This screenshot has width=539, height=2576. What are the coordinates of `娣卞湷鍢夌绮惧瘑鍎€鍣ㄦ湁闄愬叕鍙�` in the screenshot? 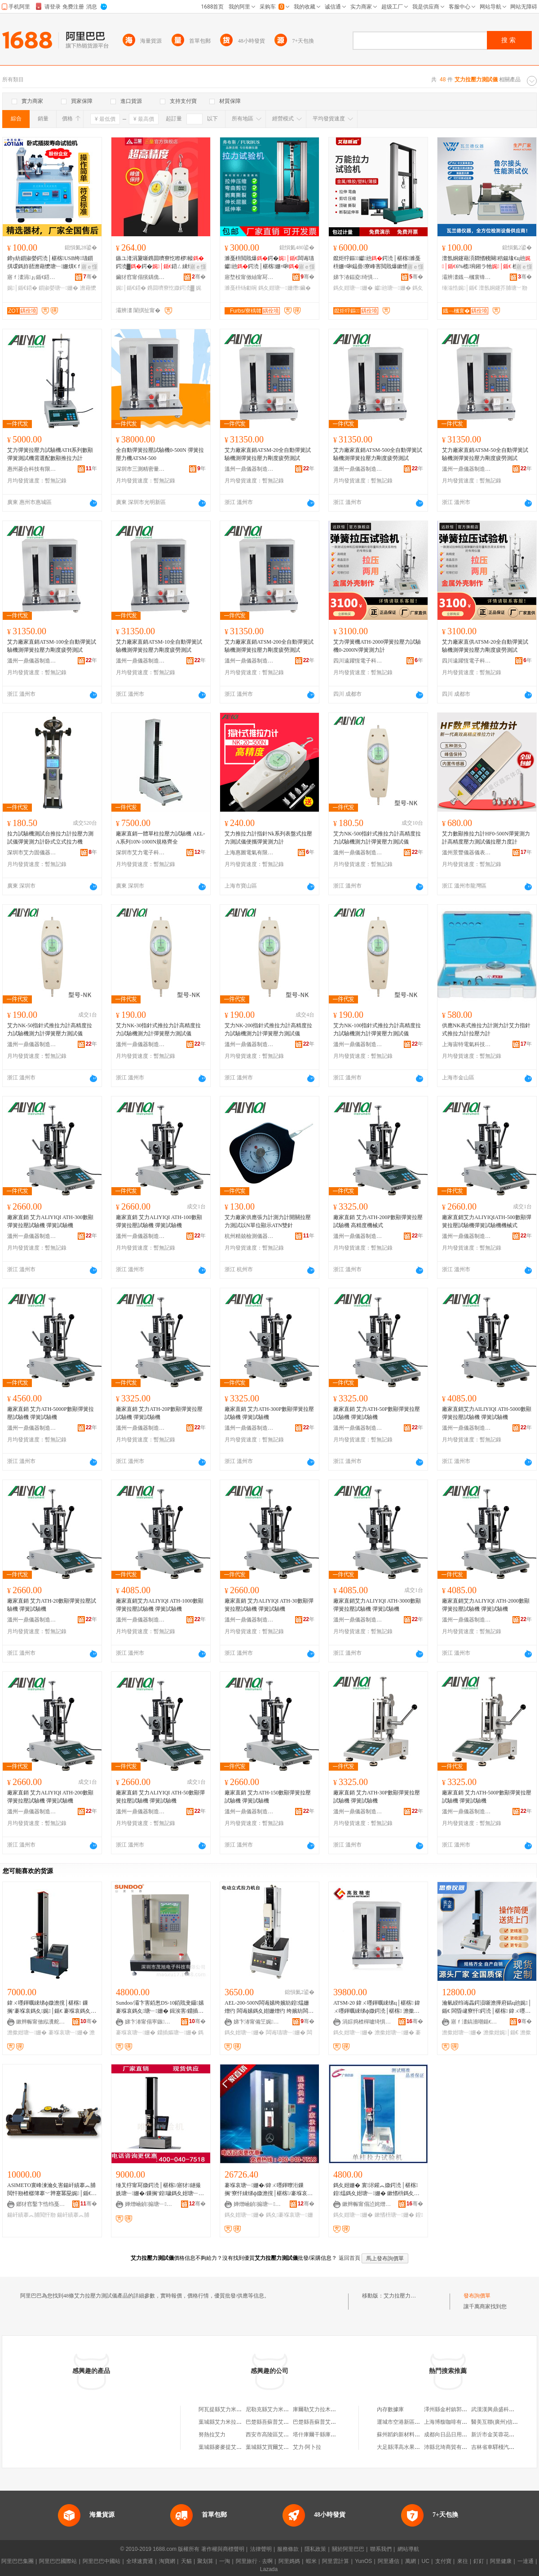 It's located at (358, 277).